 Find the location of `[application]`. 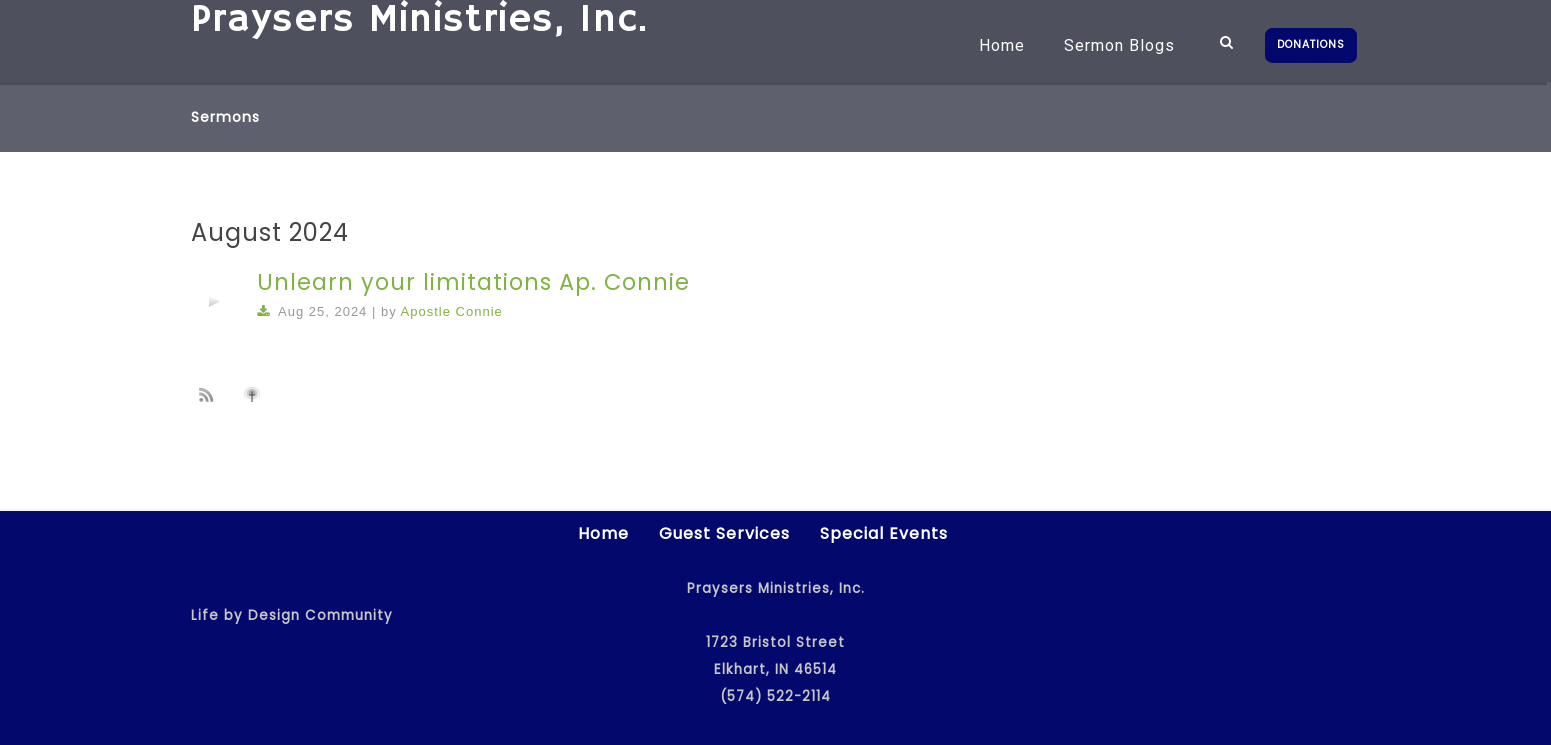

[application] is located at coordinates (214, 301).